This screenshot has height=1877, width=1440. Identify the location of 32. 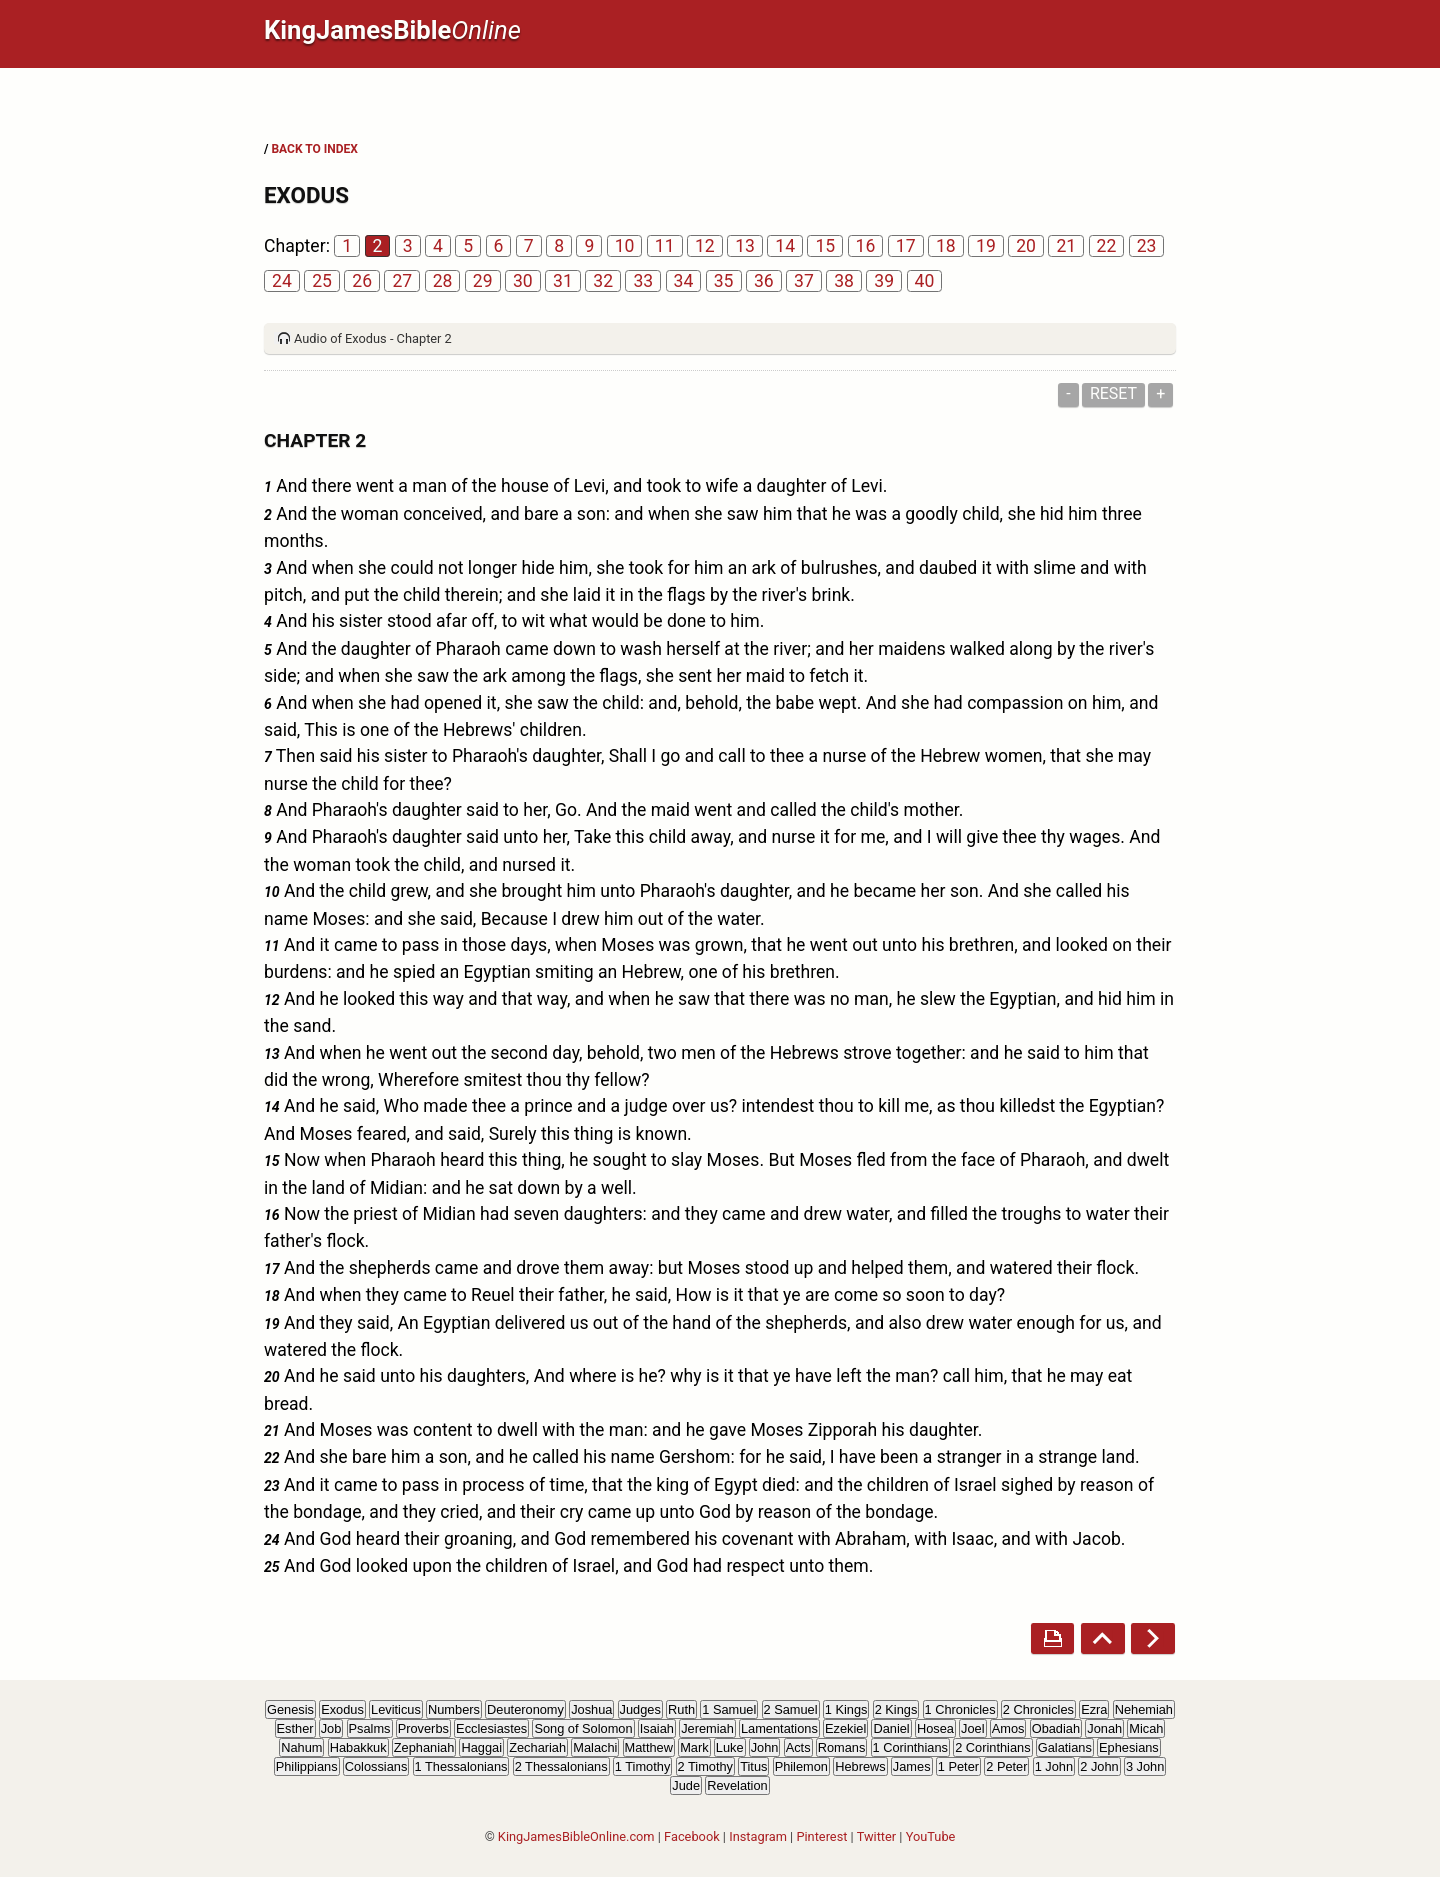
(603, 281).